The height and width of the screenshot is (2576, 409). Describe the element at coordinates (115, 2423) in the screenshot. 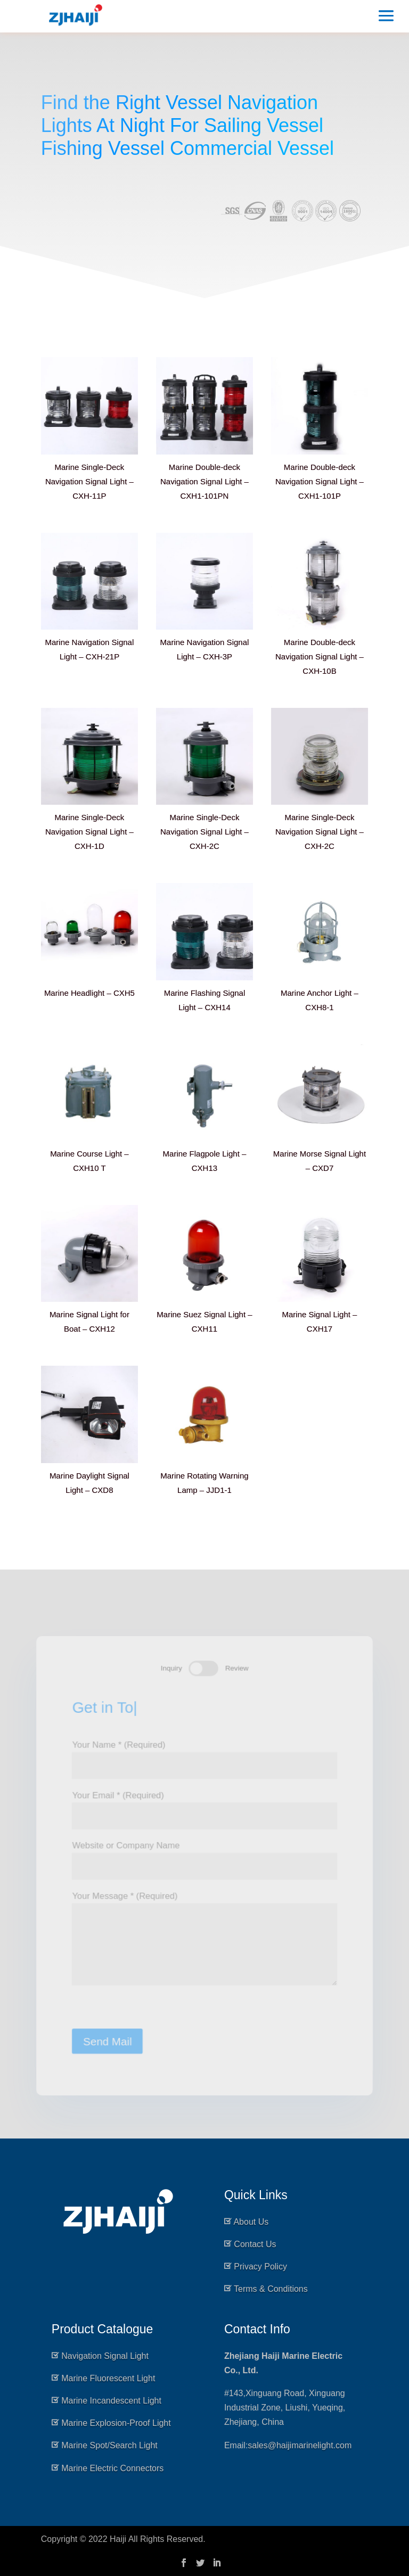

I see `Marine Explosion-Proof Light` at that location.